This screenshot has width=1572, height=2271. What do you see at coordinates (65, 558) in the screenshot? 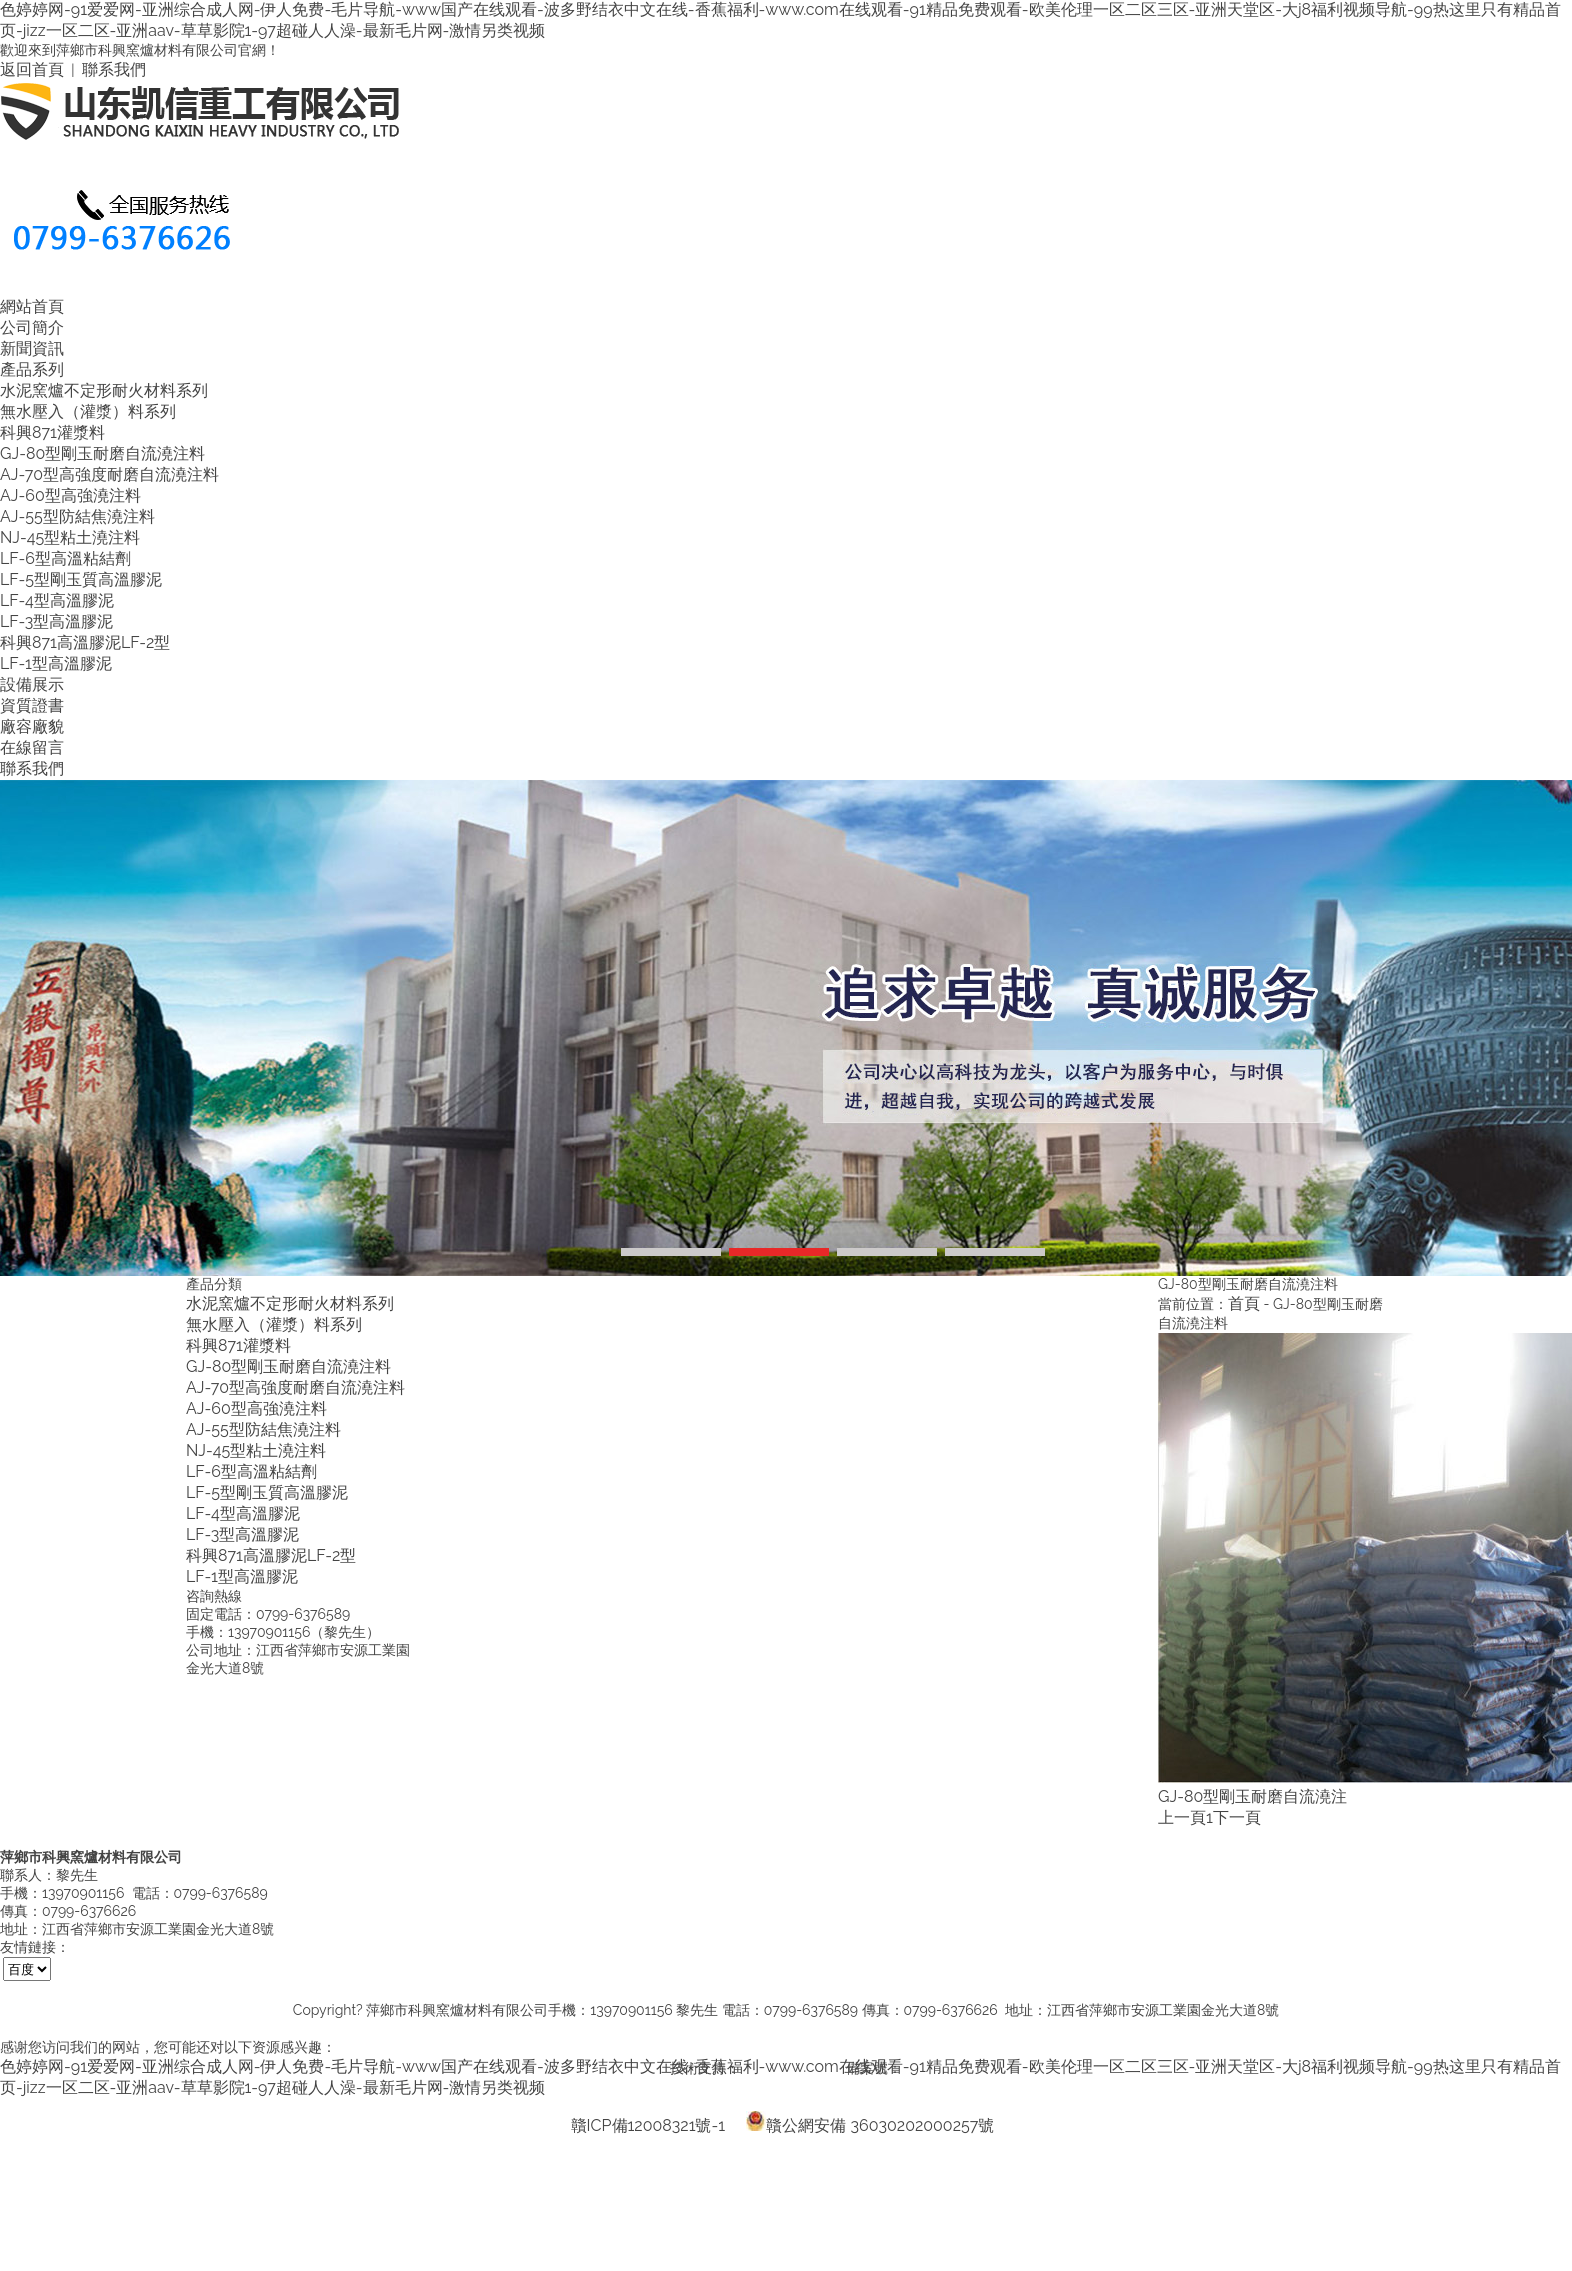
I see `LF-6型高溫粘結劑` at bounding box center [65, 558].